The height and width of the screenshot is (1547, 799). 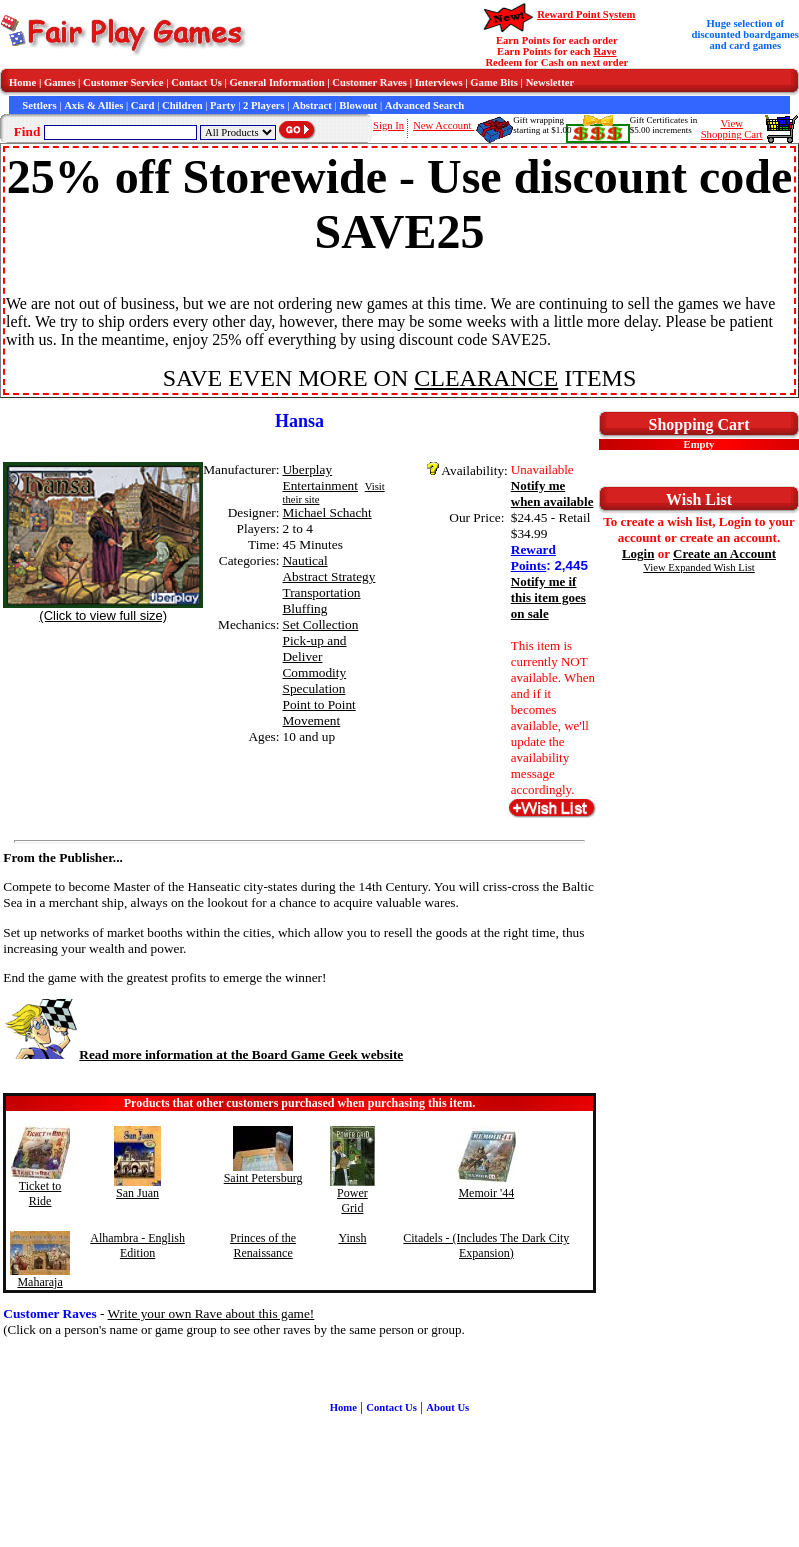 I want to click on Point to Point Movement, so click(x=318, y=712).